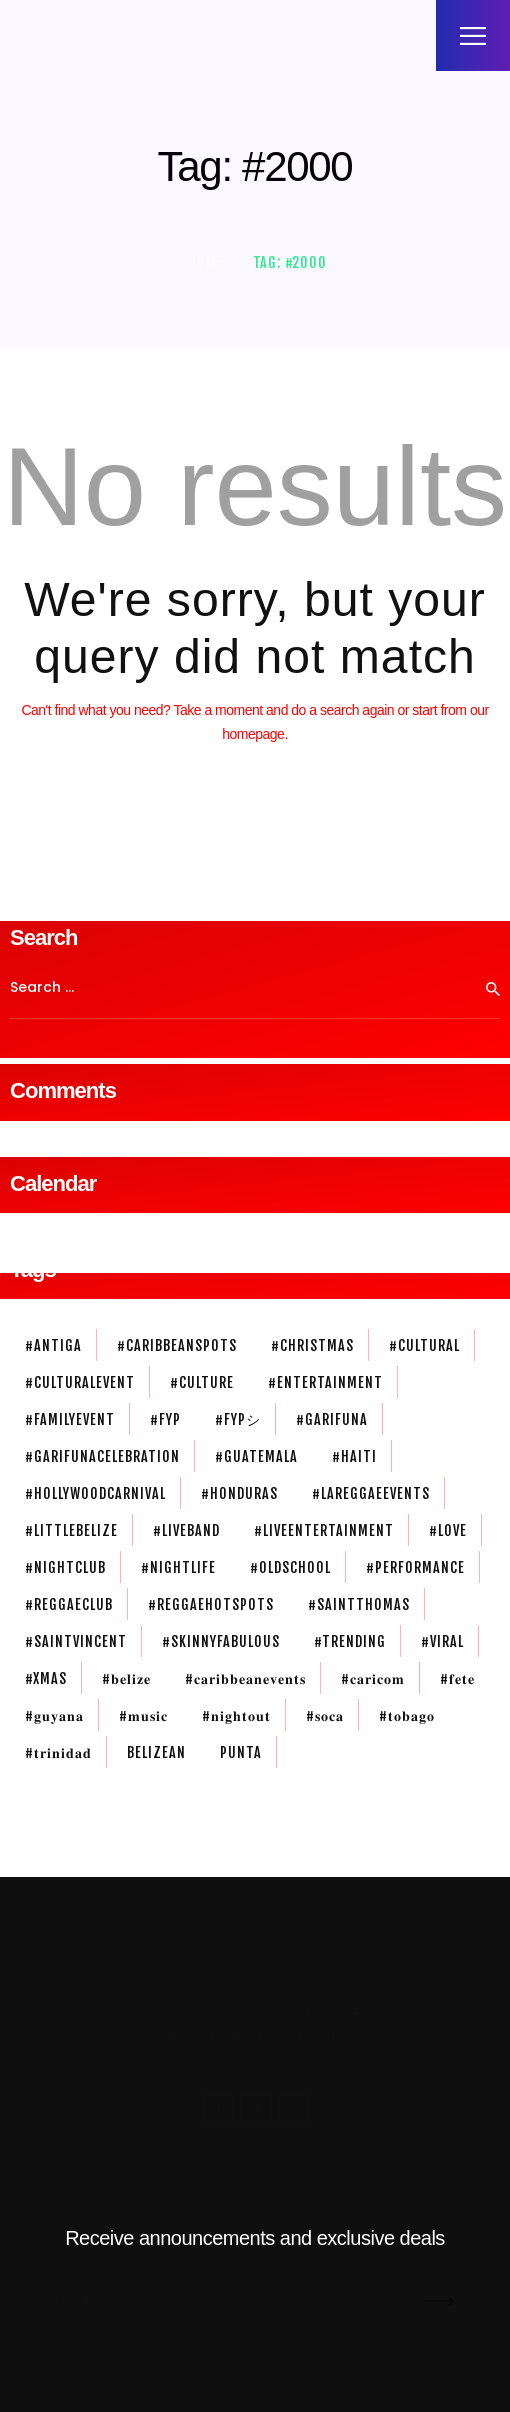 Image resolution: width=510 pixels, height=2412 pixels. Describe the element at coordinates (102, 1456) in the screenshot. I see `#garifunacelebration [#garifunacelebration (1 item)]` at that location.